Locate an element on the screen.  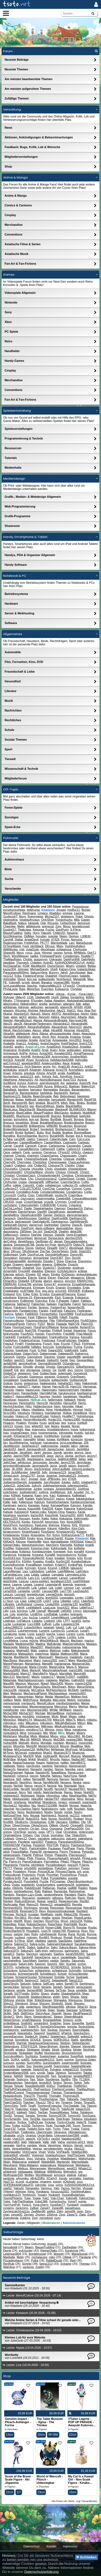
Joypad is located at coordinates (61, 915).